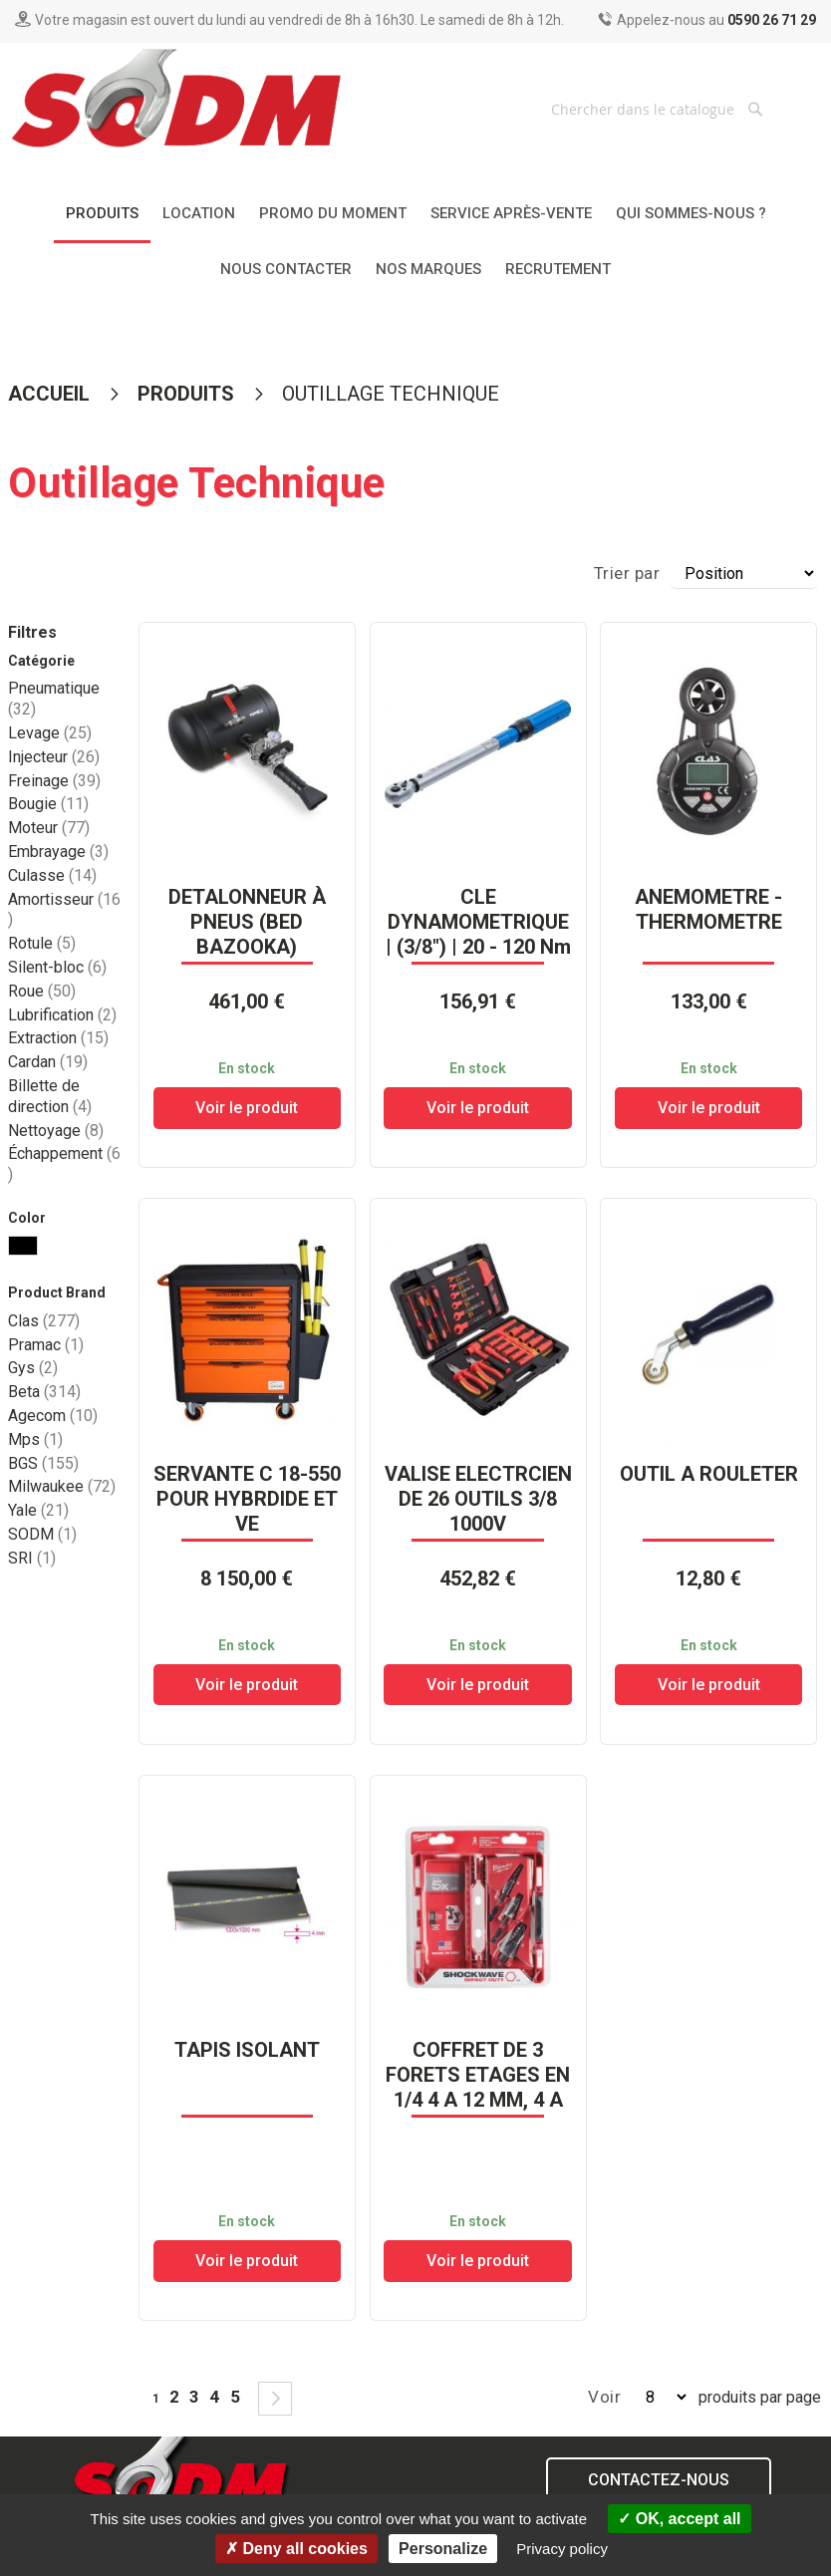  What do you see at coordinates (43, 1463) in the screenshot?
I see `BGS` at bounding box center [43, 1463].